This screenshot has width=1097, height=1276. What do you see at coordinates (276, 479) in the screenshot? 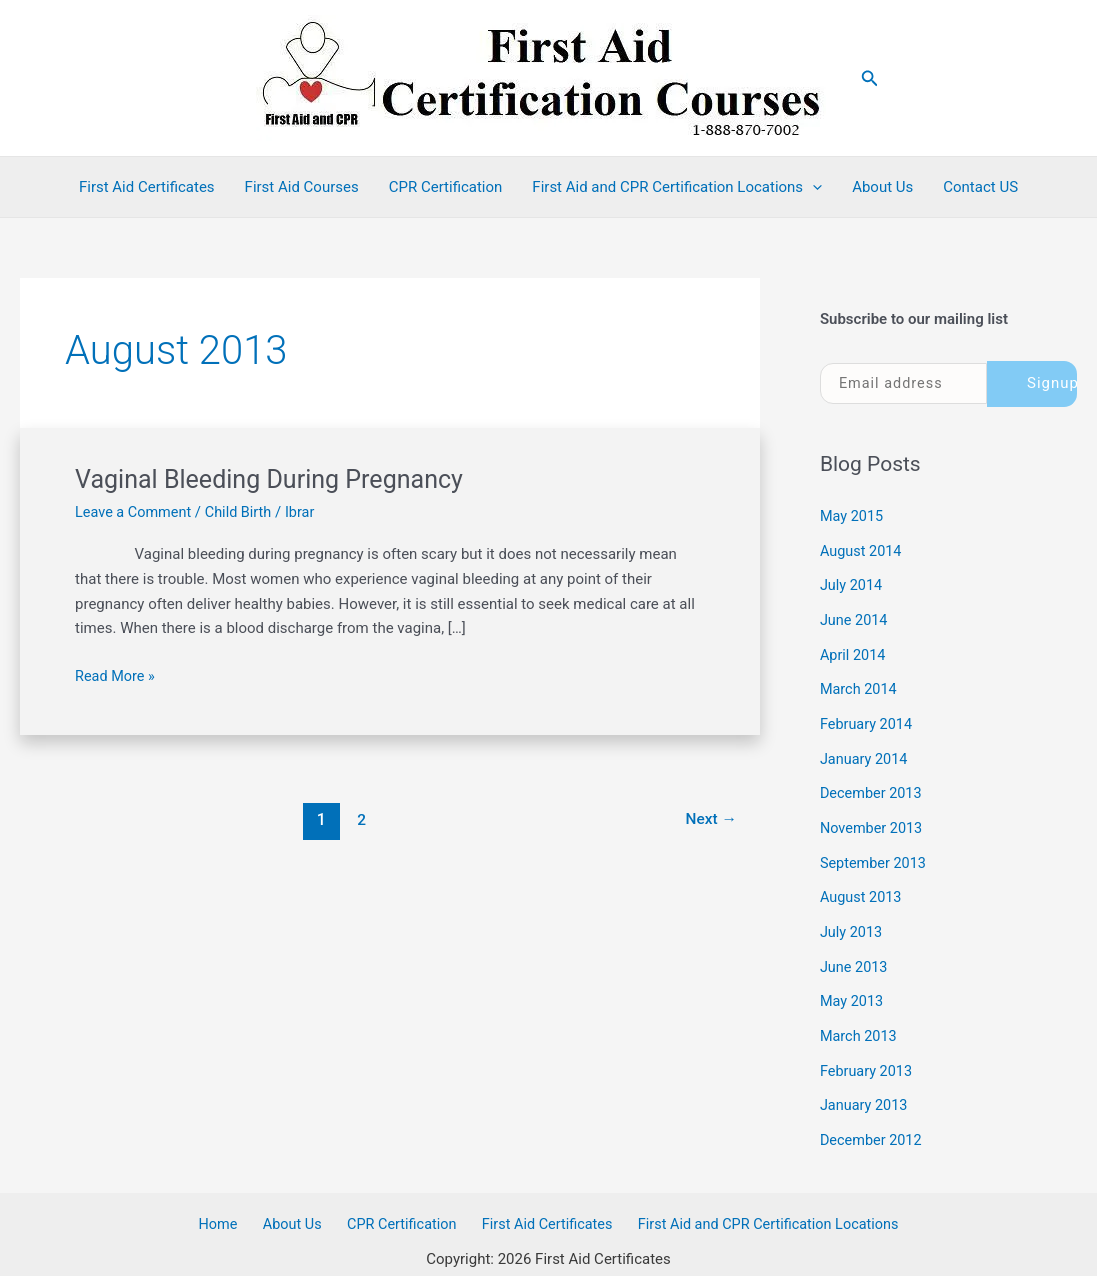
I see `Vaginal Bleeding During Pregnancy` at bounding box center [276, 479].